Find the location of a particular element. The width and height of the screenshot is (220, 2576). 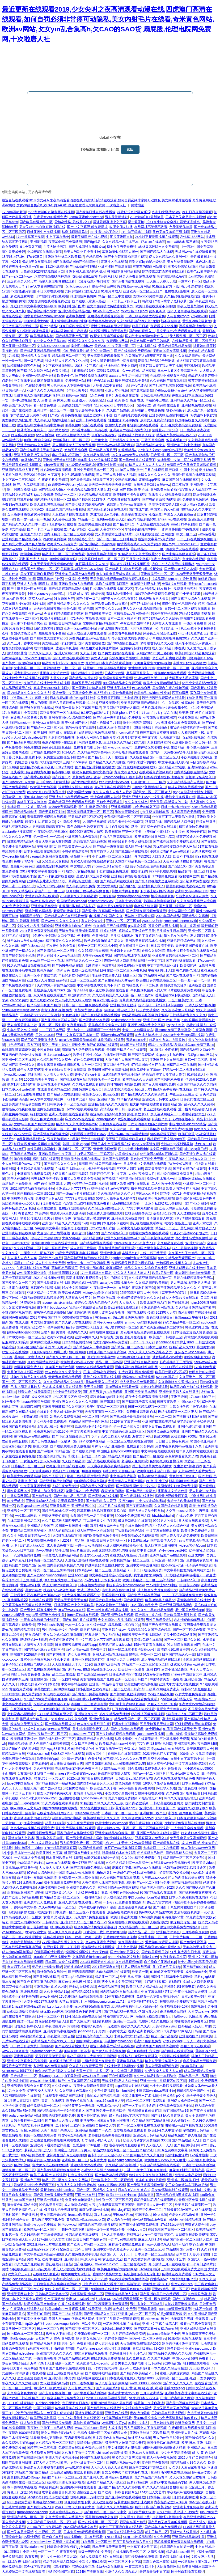

回家的诱惑全集剧情介绍 is located at coordinates (75, 1833).